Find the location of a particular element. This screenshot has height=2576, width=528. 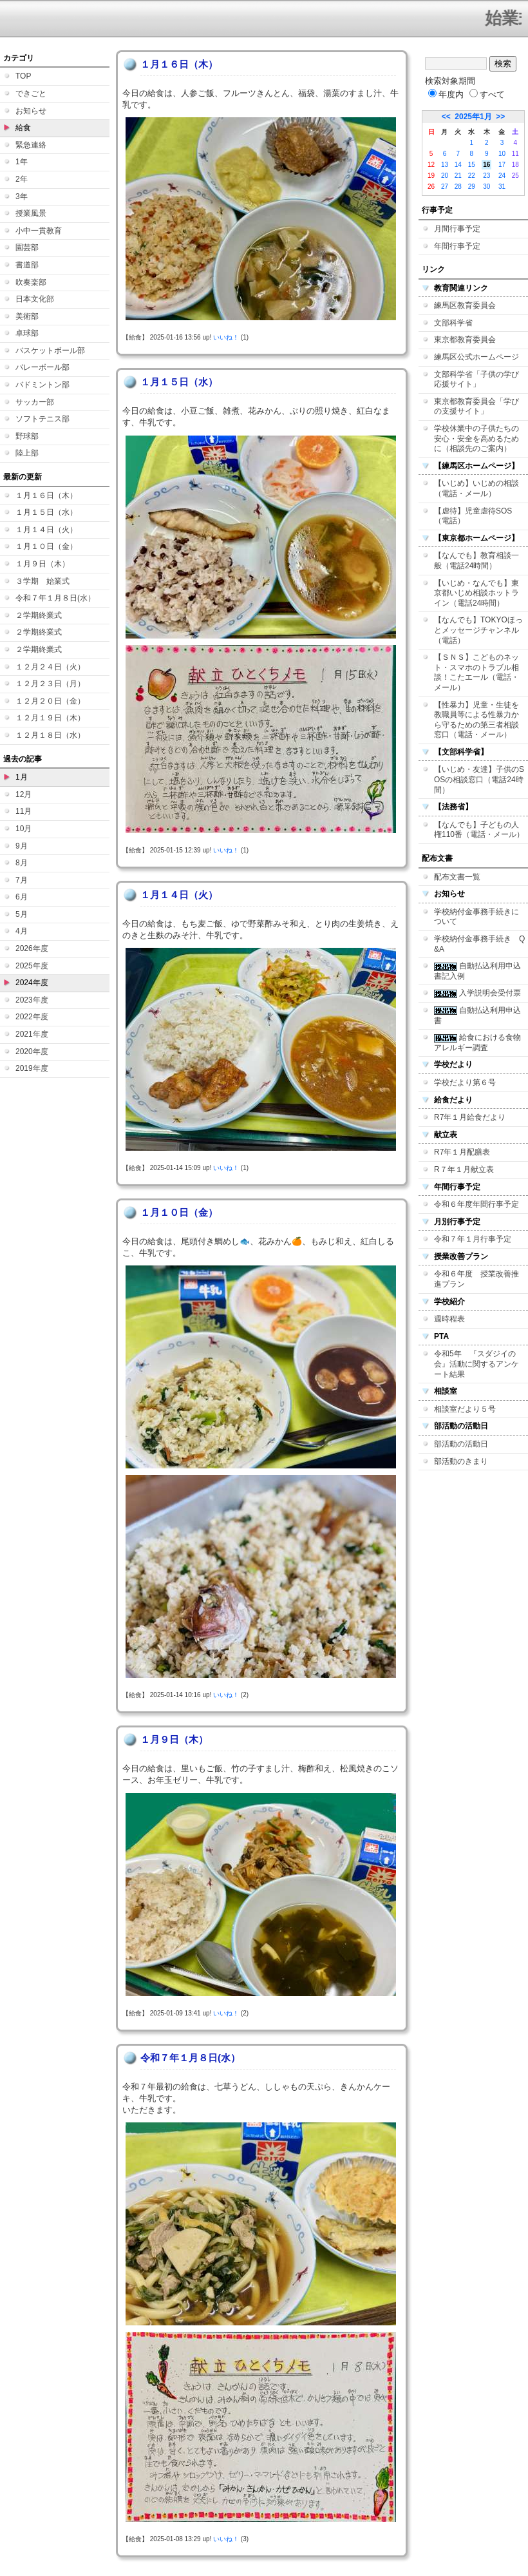

卓球部 is located at coordinates (27, 333).